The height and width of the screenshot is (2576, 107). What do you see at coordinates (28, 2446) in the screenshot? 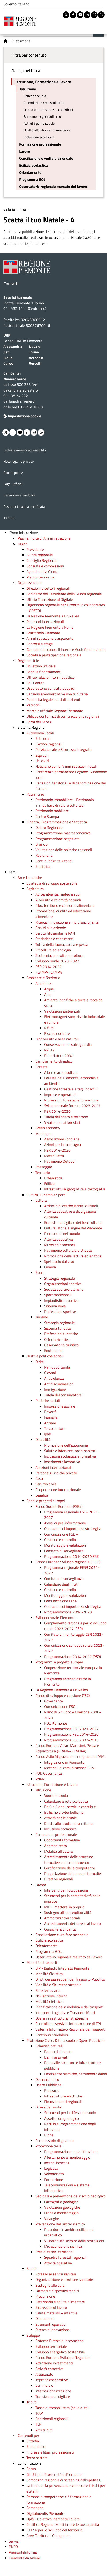
I see `Contenuti per` at bounding box center [28, 2446].